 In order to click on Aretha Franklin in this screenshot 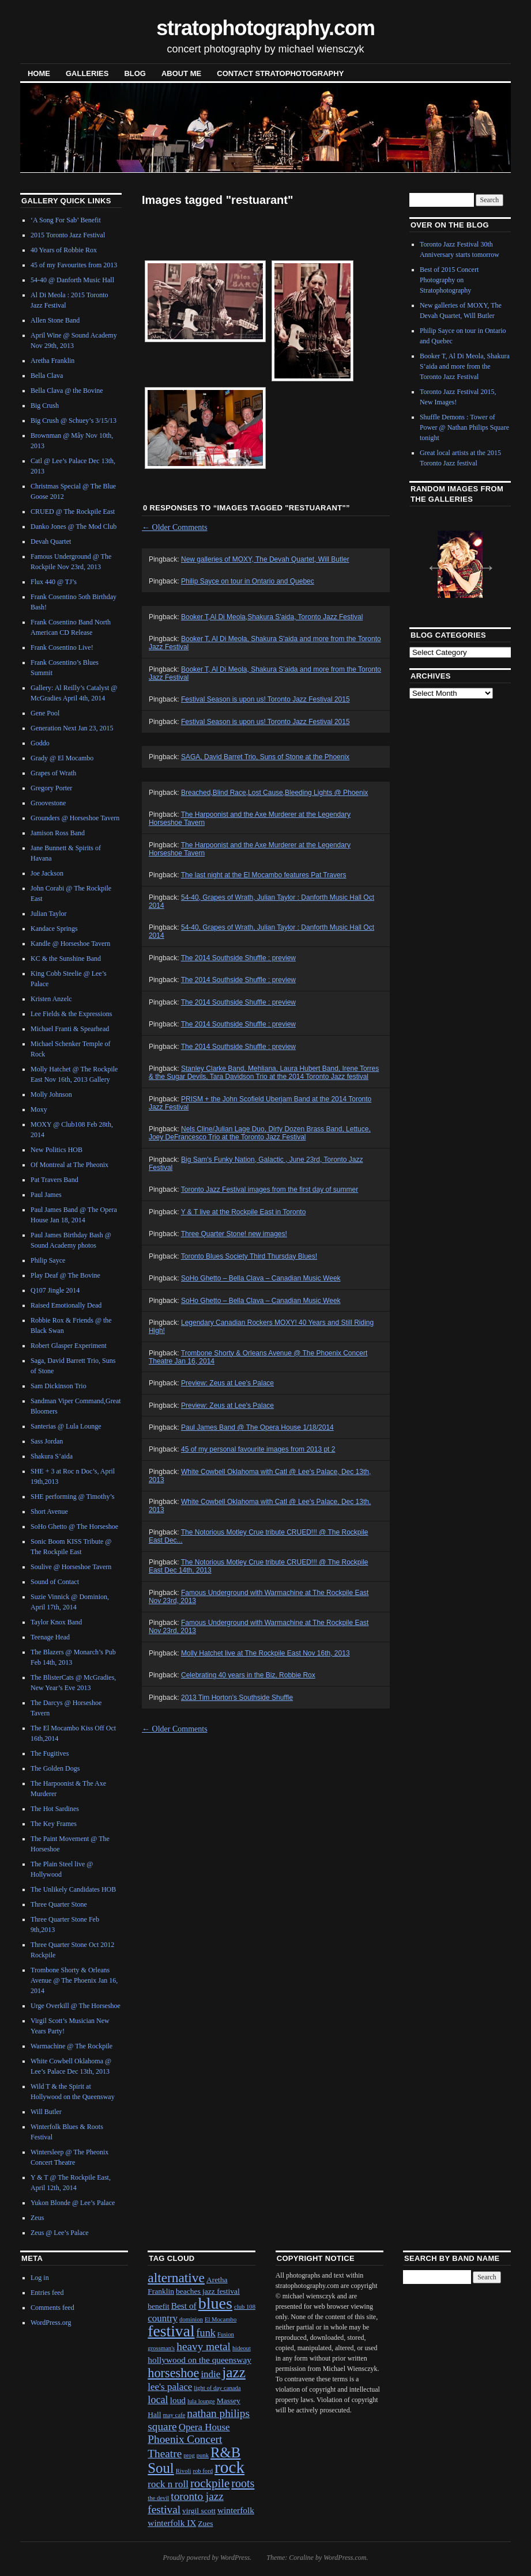, I will do `click(52, 361)`.